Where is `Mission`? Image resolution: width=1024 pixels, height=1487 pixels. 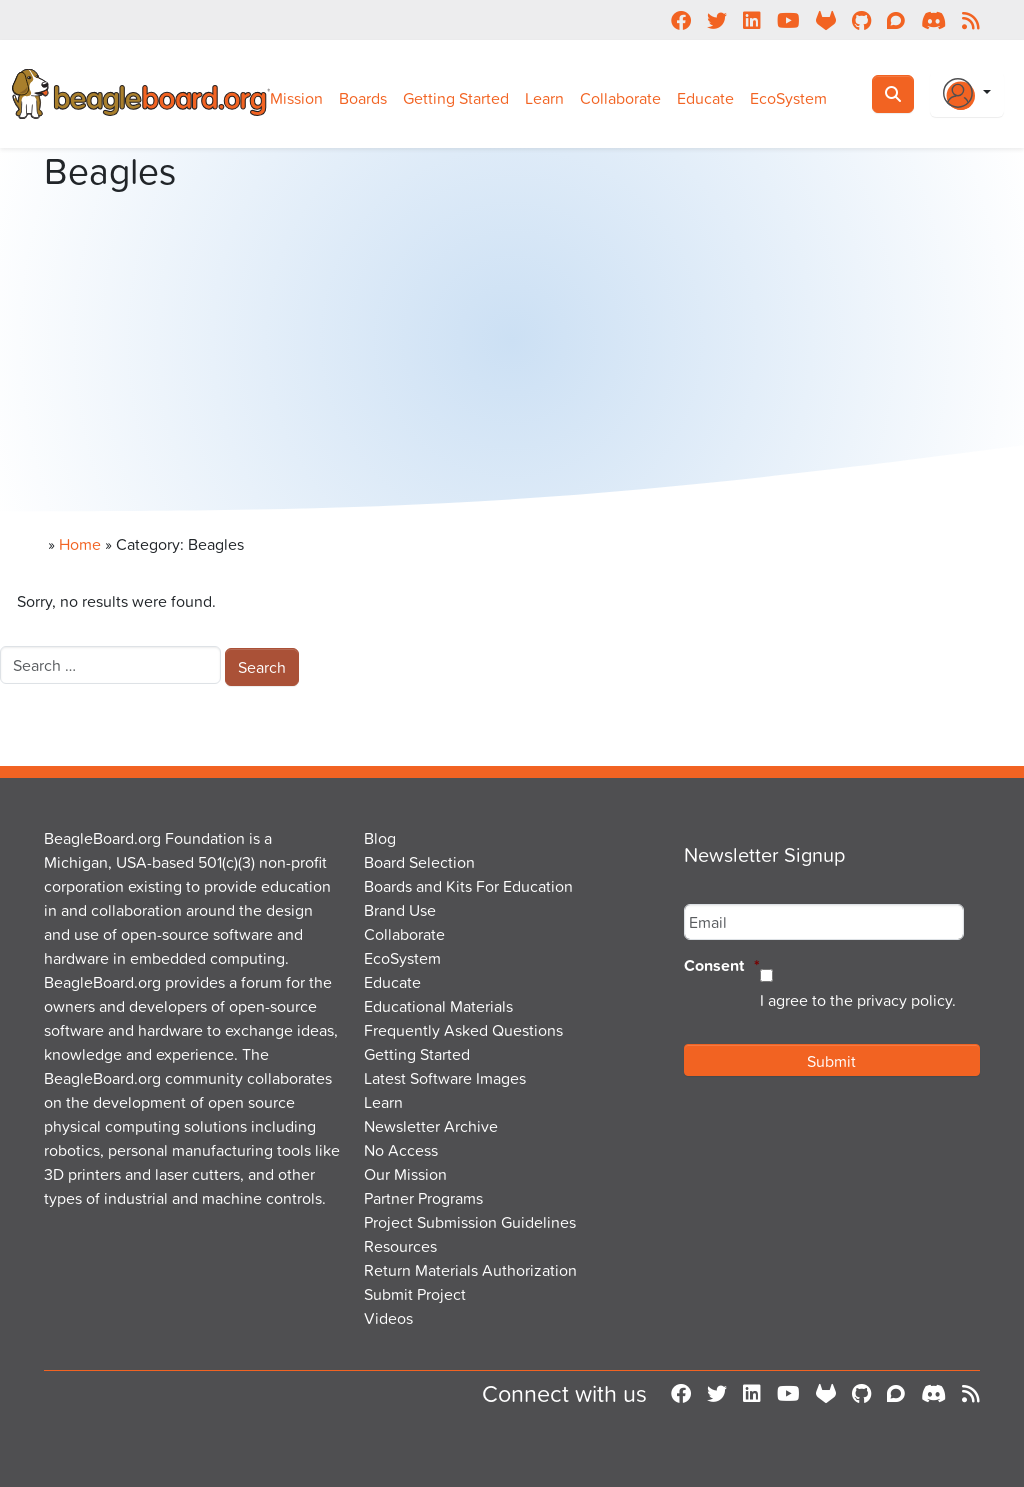 Mission is located at coordinates (296, 98).